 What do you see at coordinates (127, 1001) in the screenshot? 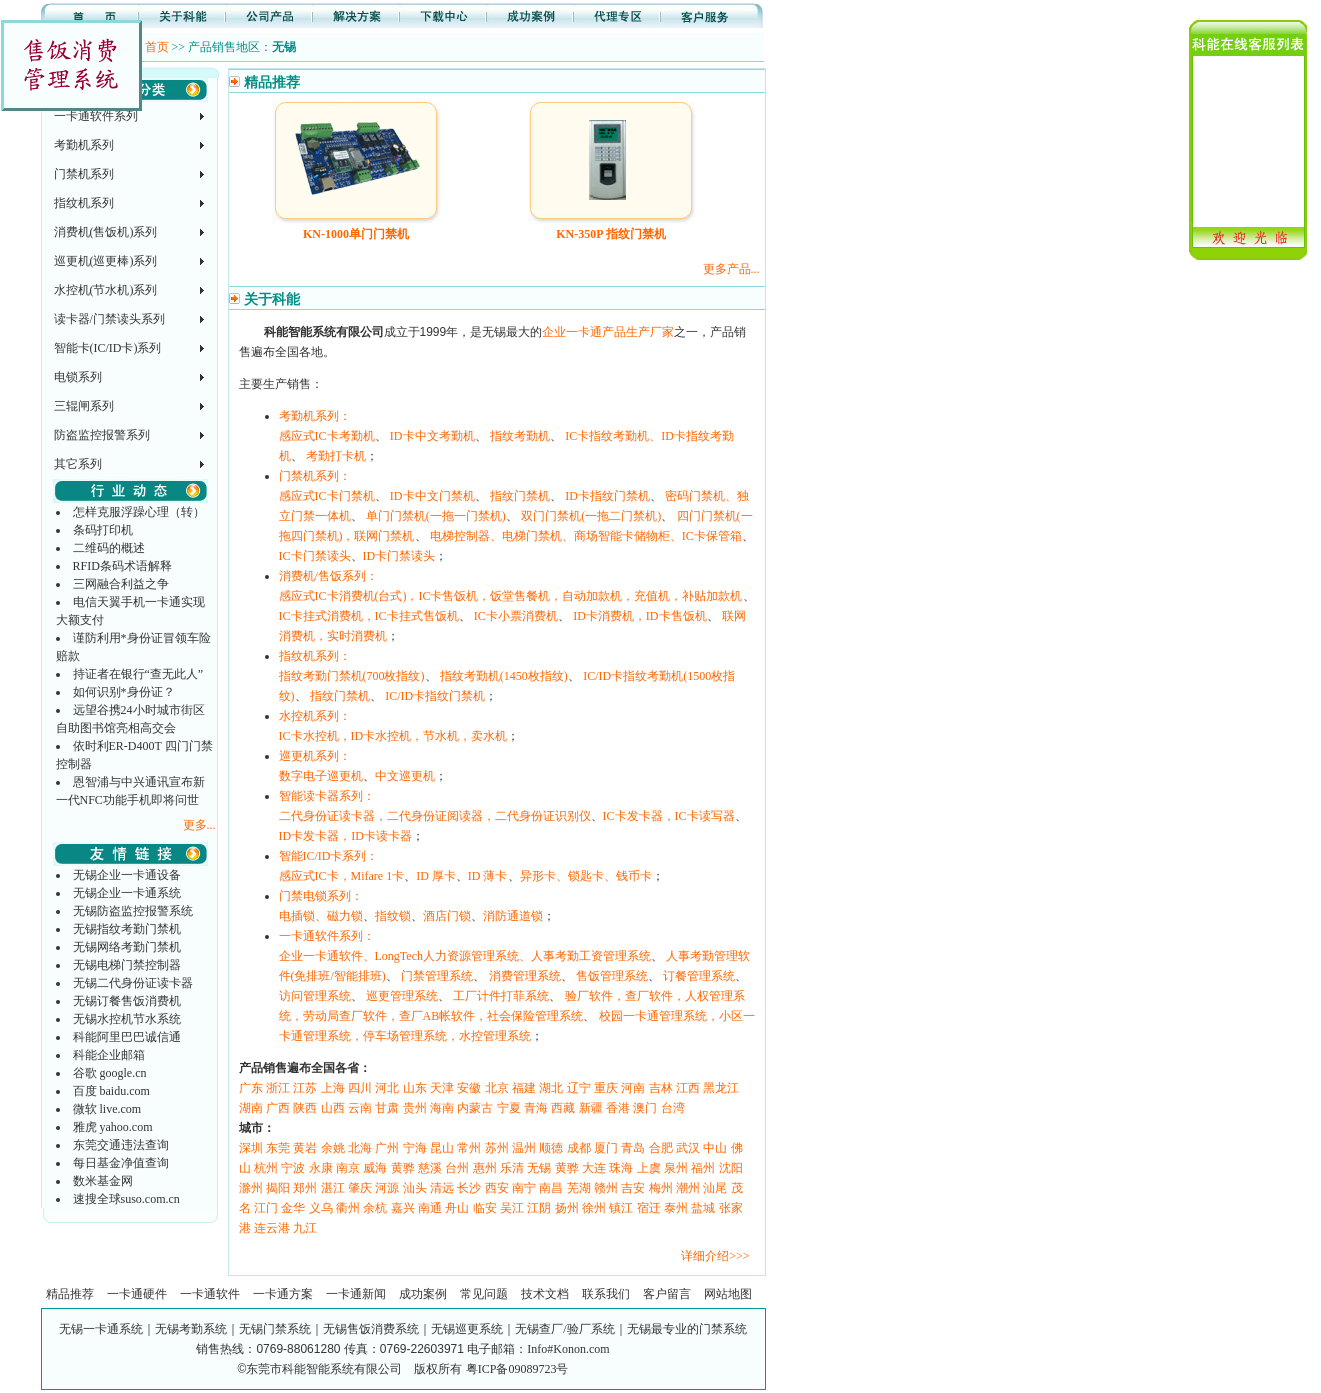
I see `无锡订餐售饭消费机` at bounding box center [127, 1001].